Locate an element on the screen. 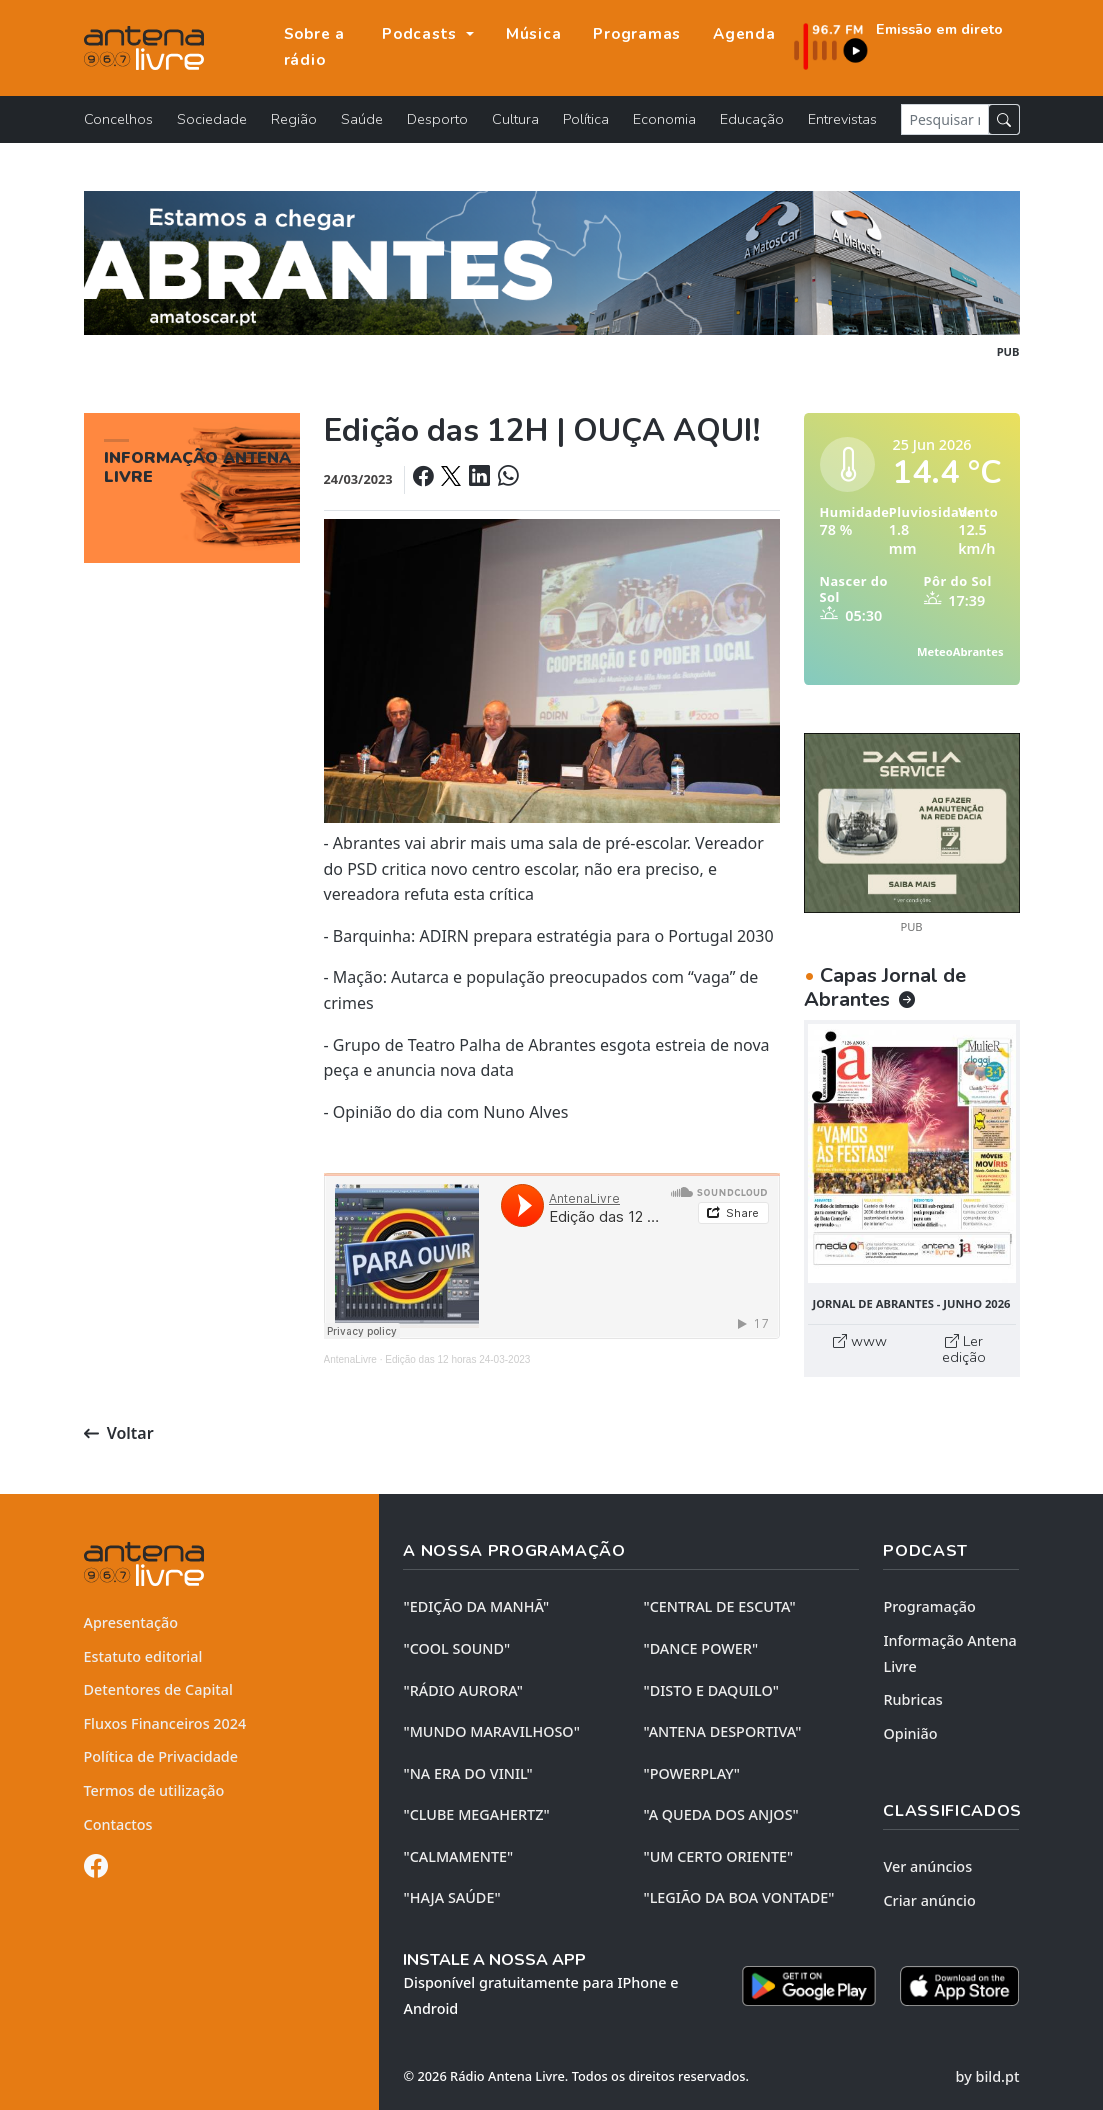 This screenshot has width=1103, height=2110. "HAJA SAÚDE" is located at coordinates (451, 1897).